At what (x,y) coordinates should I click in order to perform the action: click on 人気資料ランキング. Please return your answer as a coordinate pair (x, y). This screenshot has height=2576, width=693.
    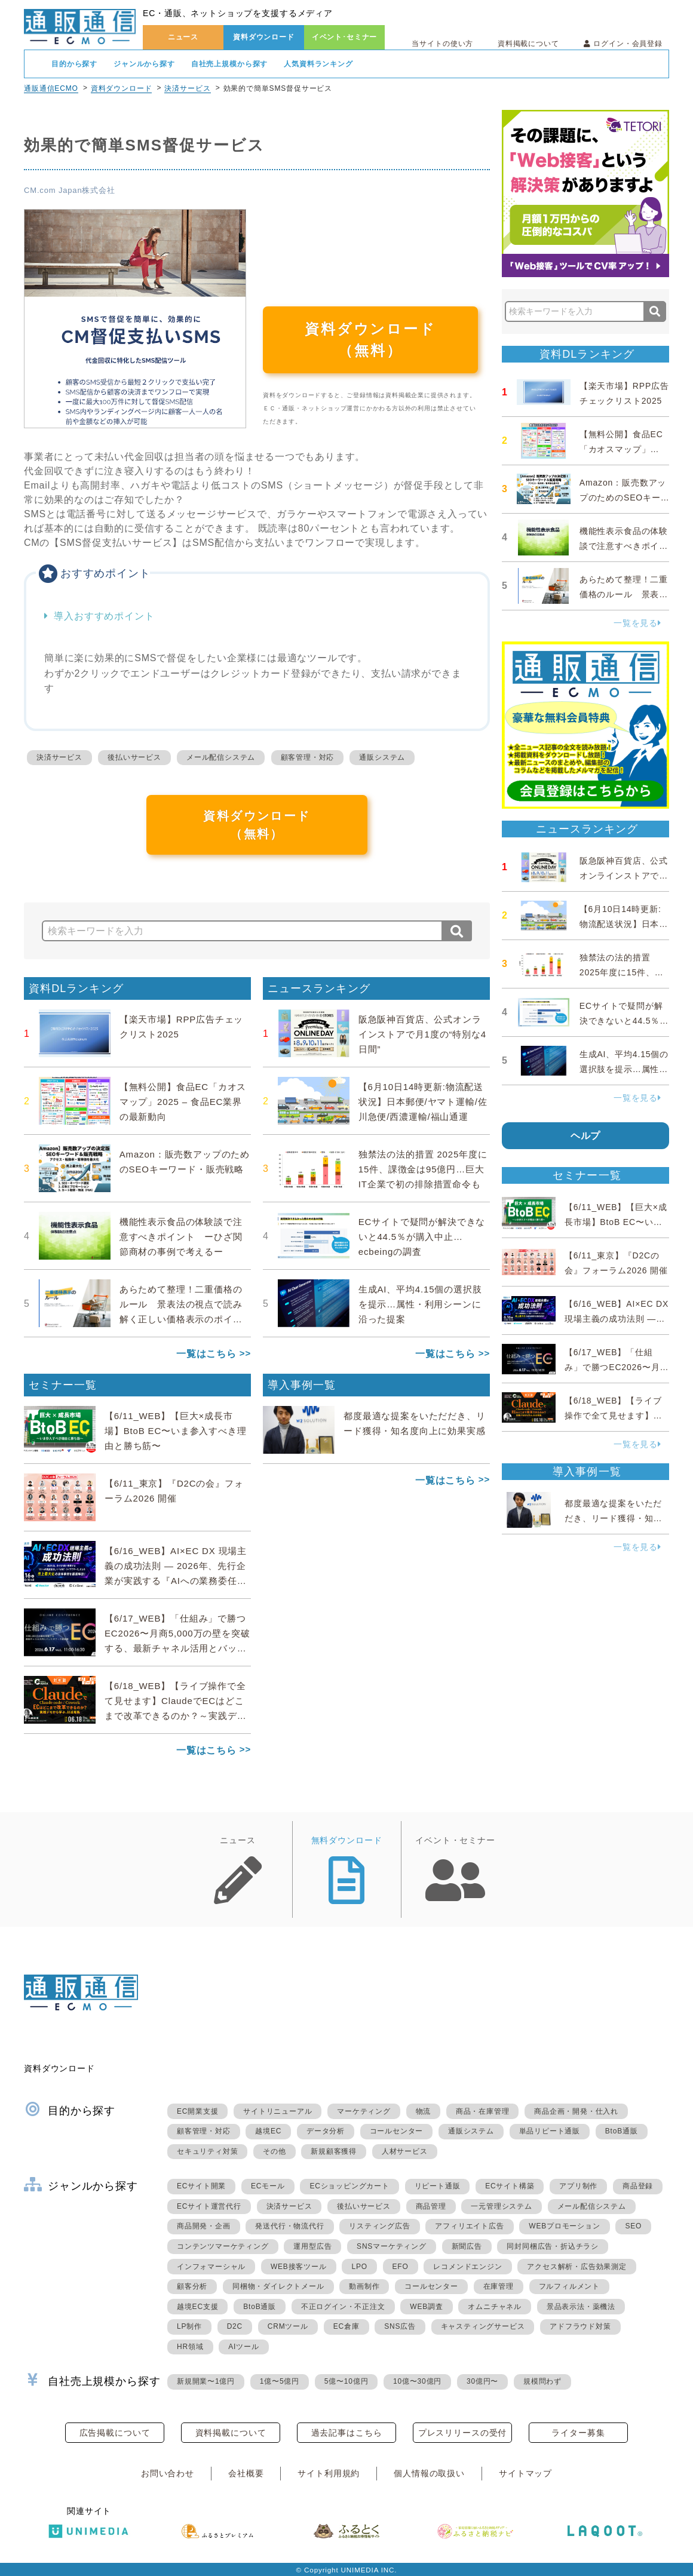
    Looking at the image, I should click on (318, 64).